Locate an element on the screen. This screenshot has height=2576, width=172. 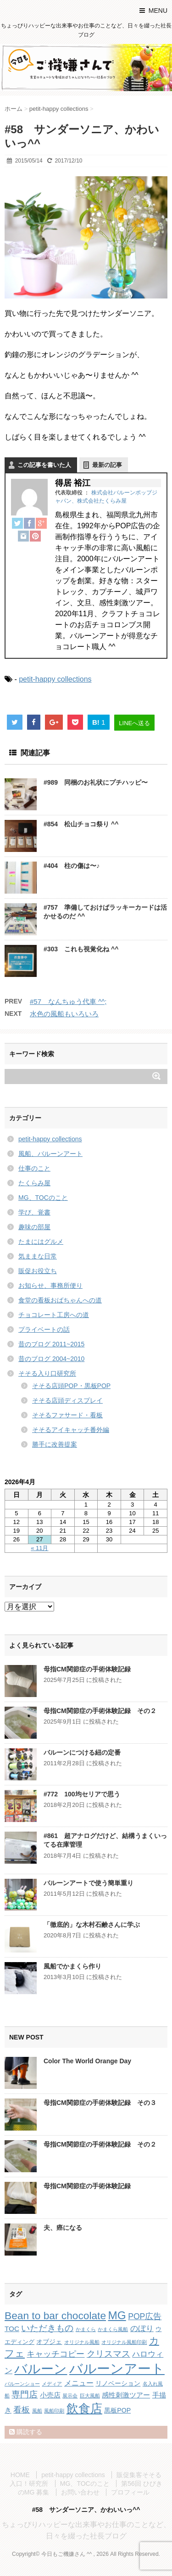
風船 [風船 (1個の項目)] is located at coordinates (37, 2410).